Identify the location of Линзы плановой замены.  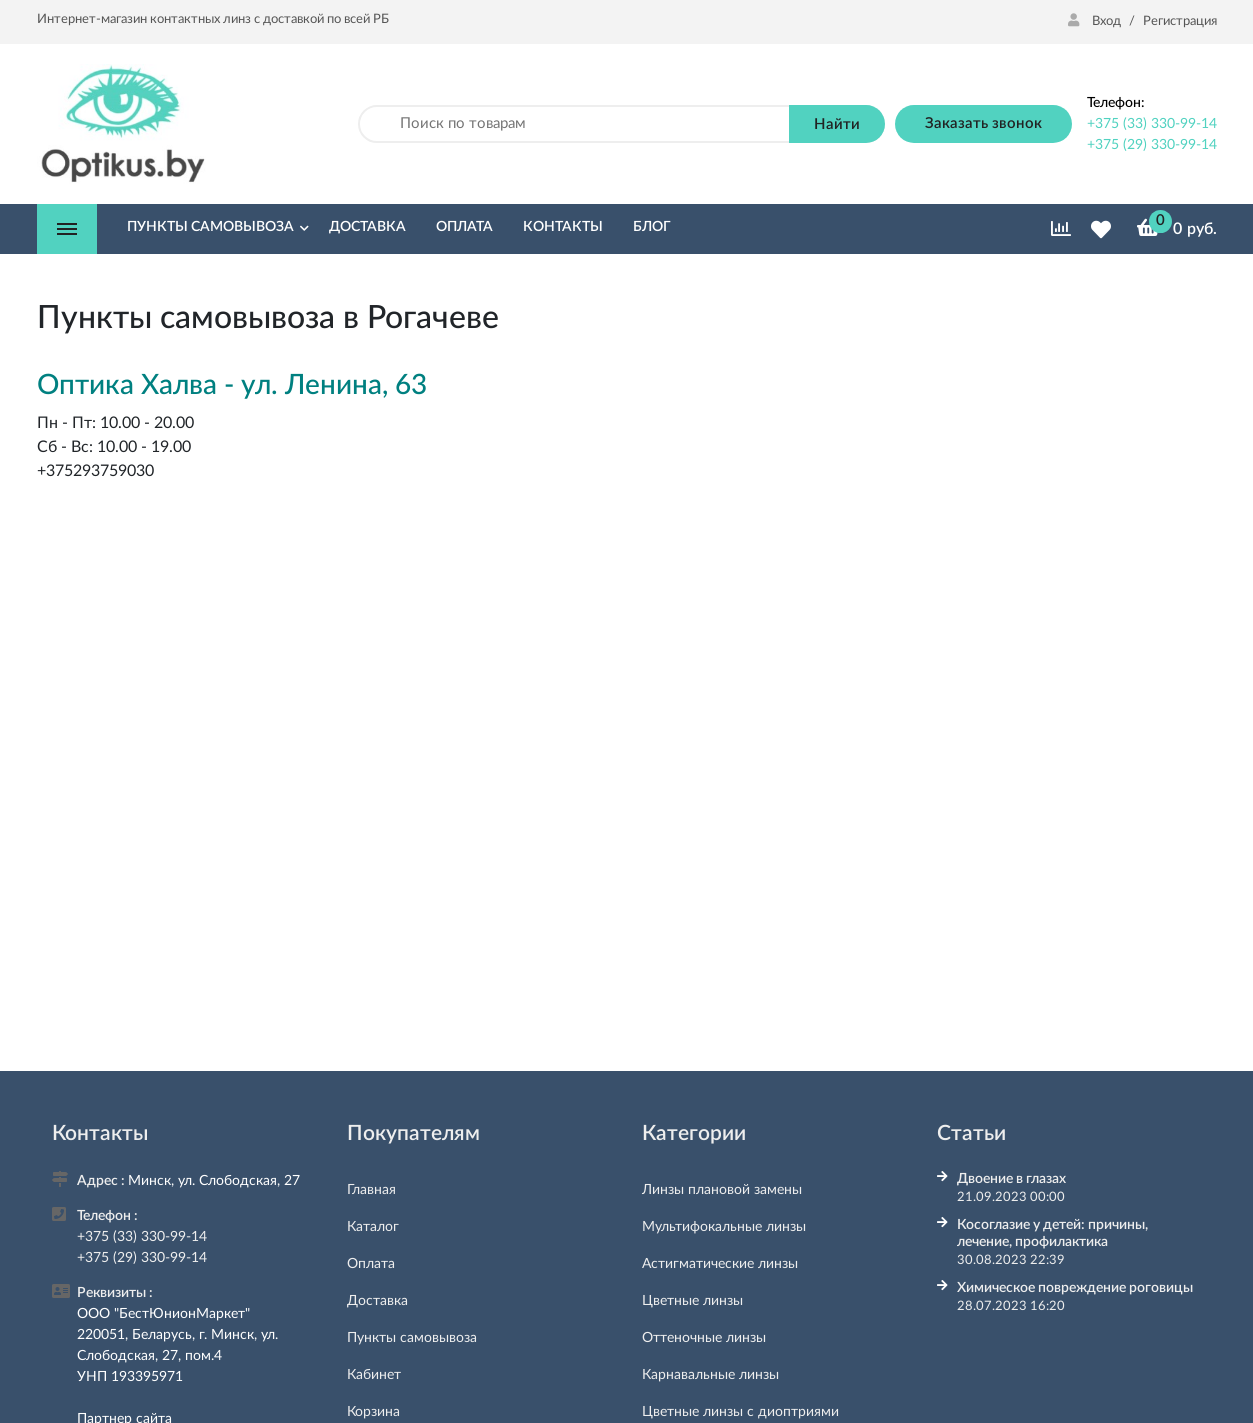
(722, 1190).